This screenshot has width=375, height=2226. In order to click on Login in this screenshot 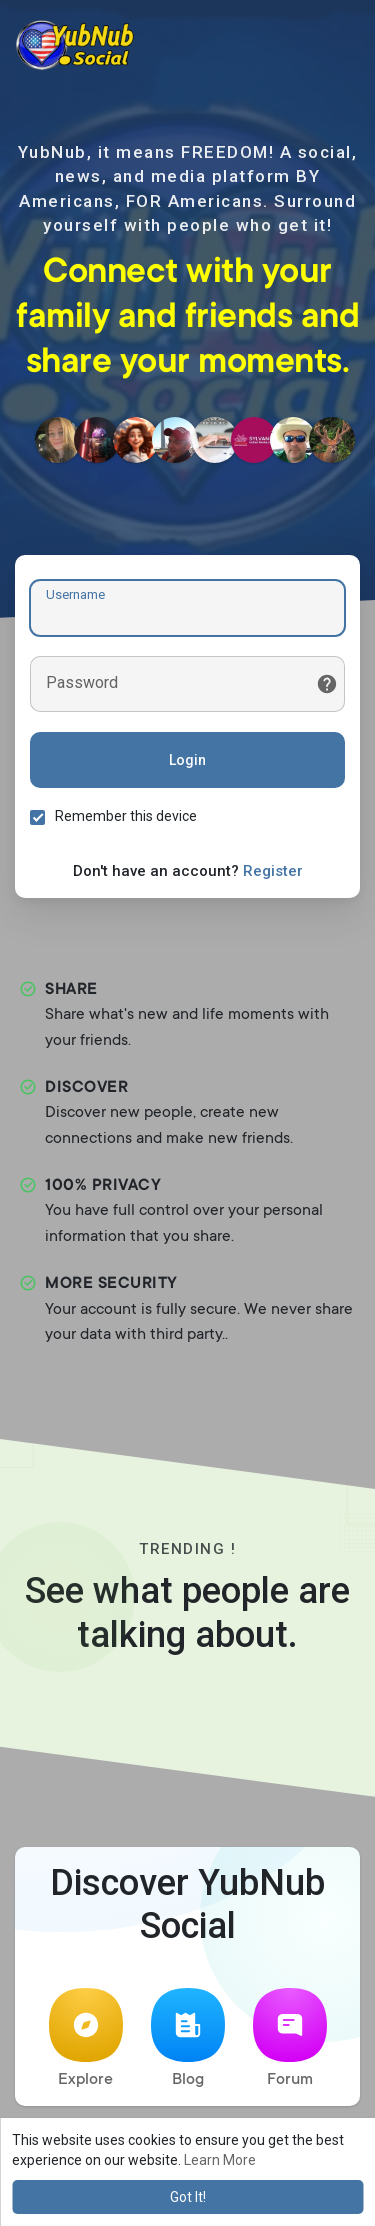, I will do `click(187, 760)`.